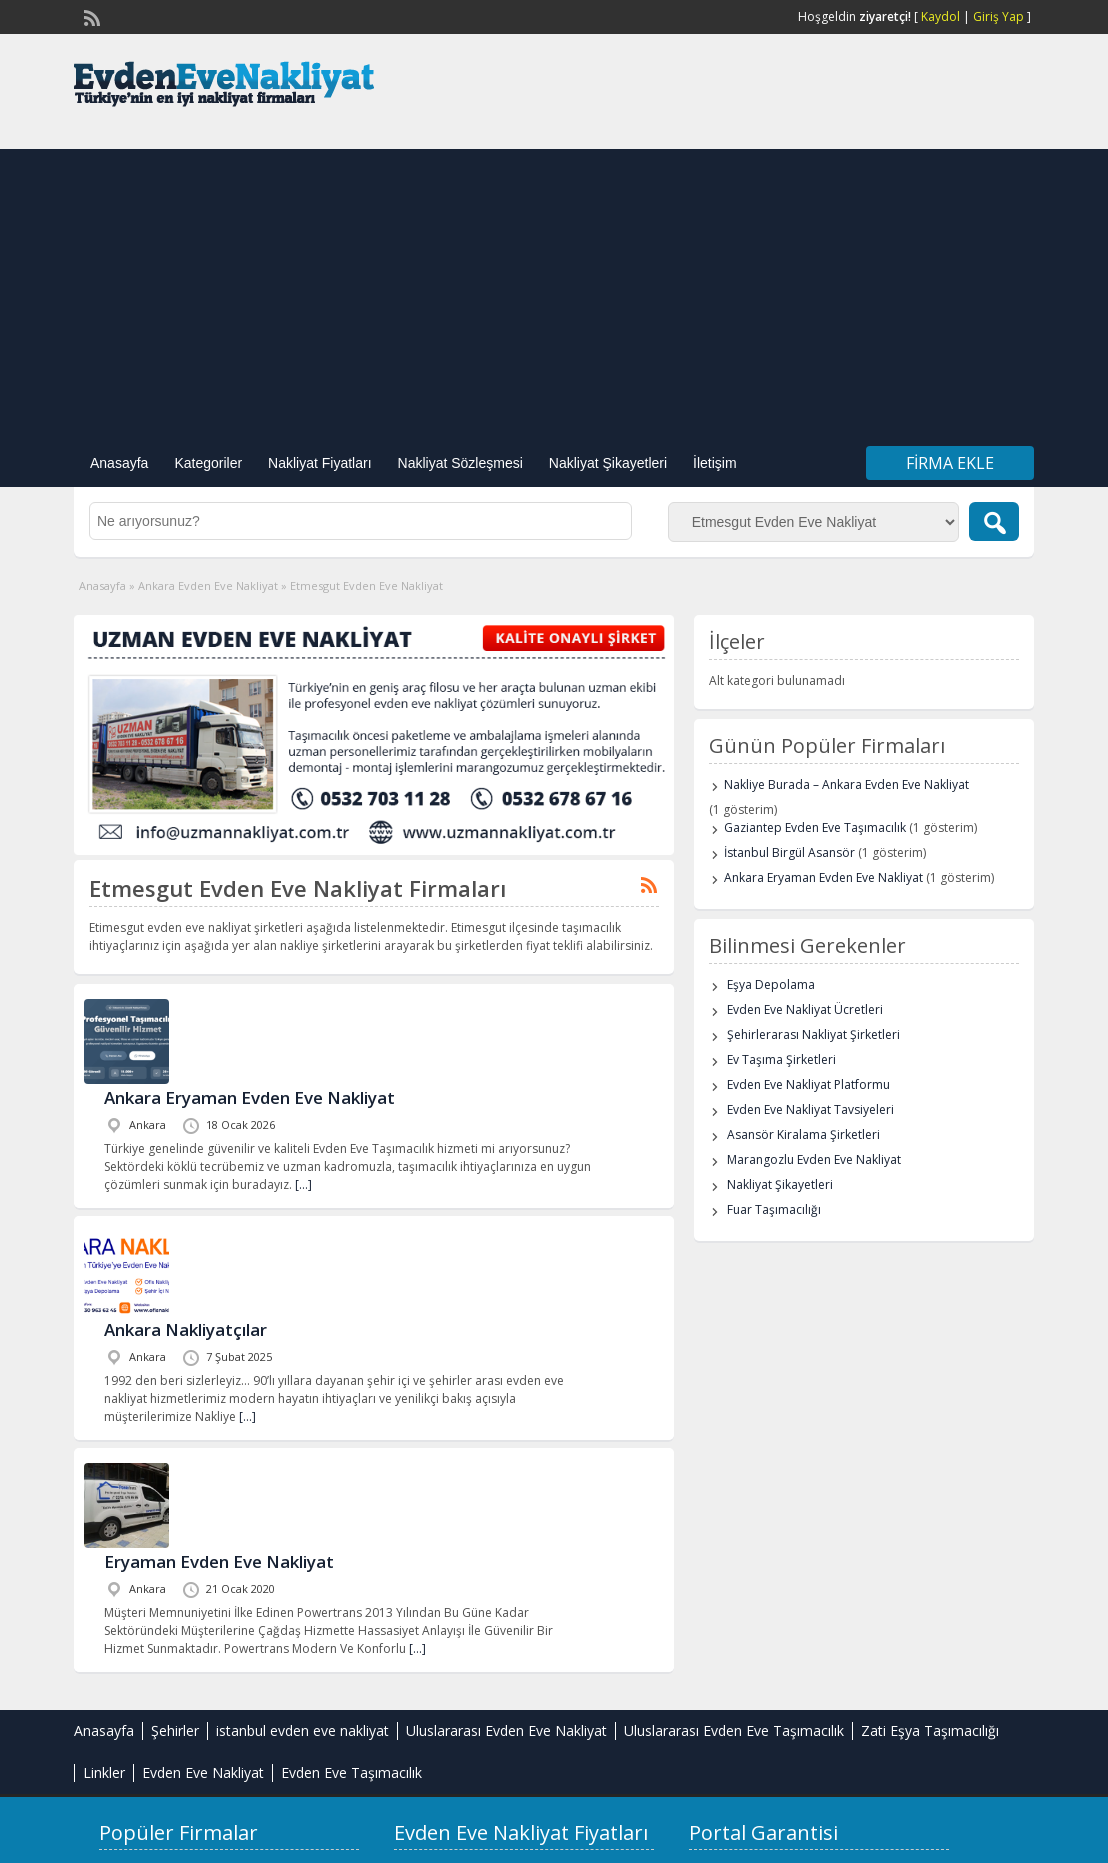 This screenshot has width=1108, height=1863. Describe the element at coordinates (219, 1561) in the screenshot. I see `Eryaman Evden Eve Nakliyat` at that location.